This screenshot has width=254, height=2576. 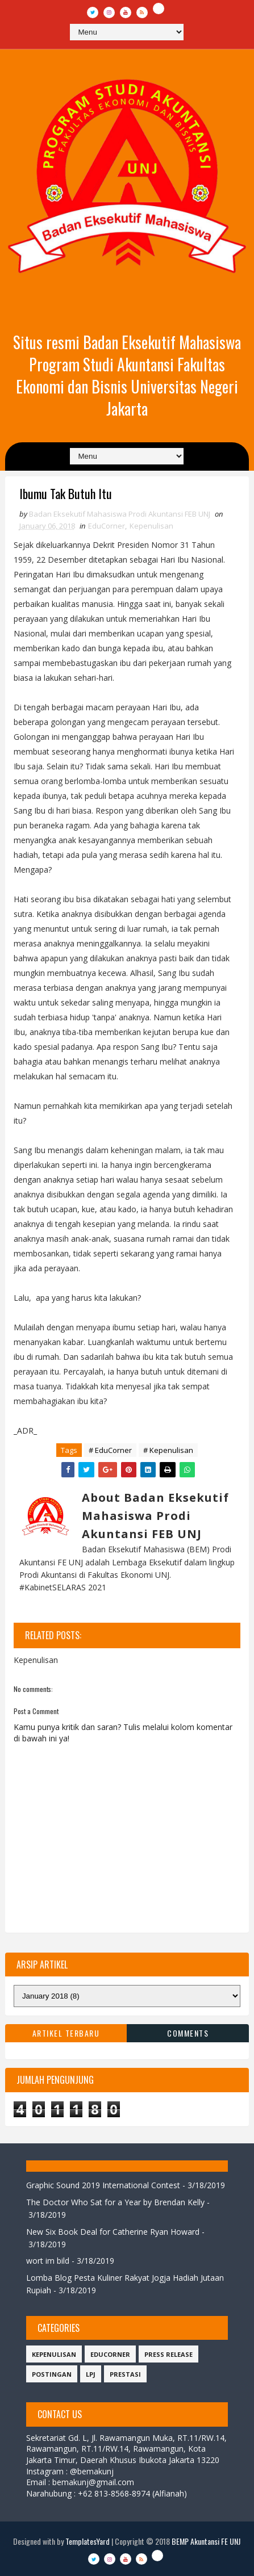 What do you see at coordinates (188, 2033) in the screenshot?
I see `Comments` at bounding box center [188, 2033].